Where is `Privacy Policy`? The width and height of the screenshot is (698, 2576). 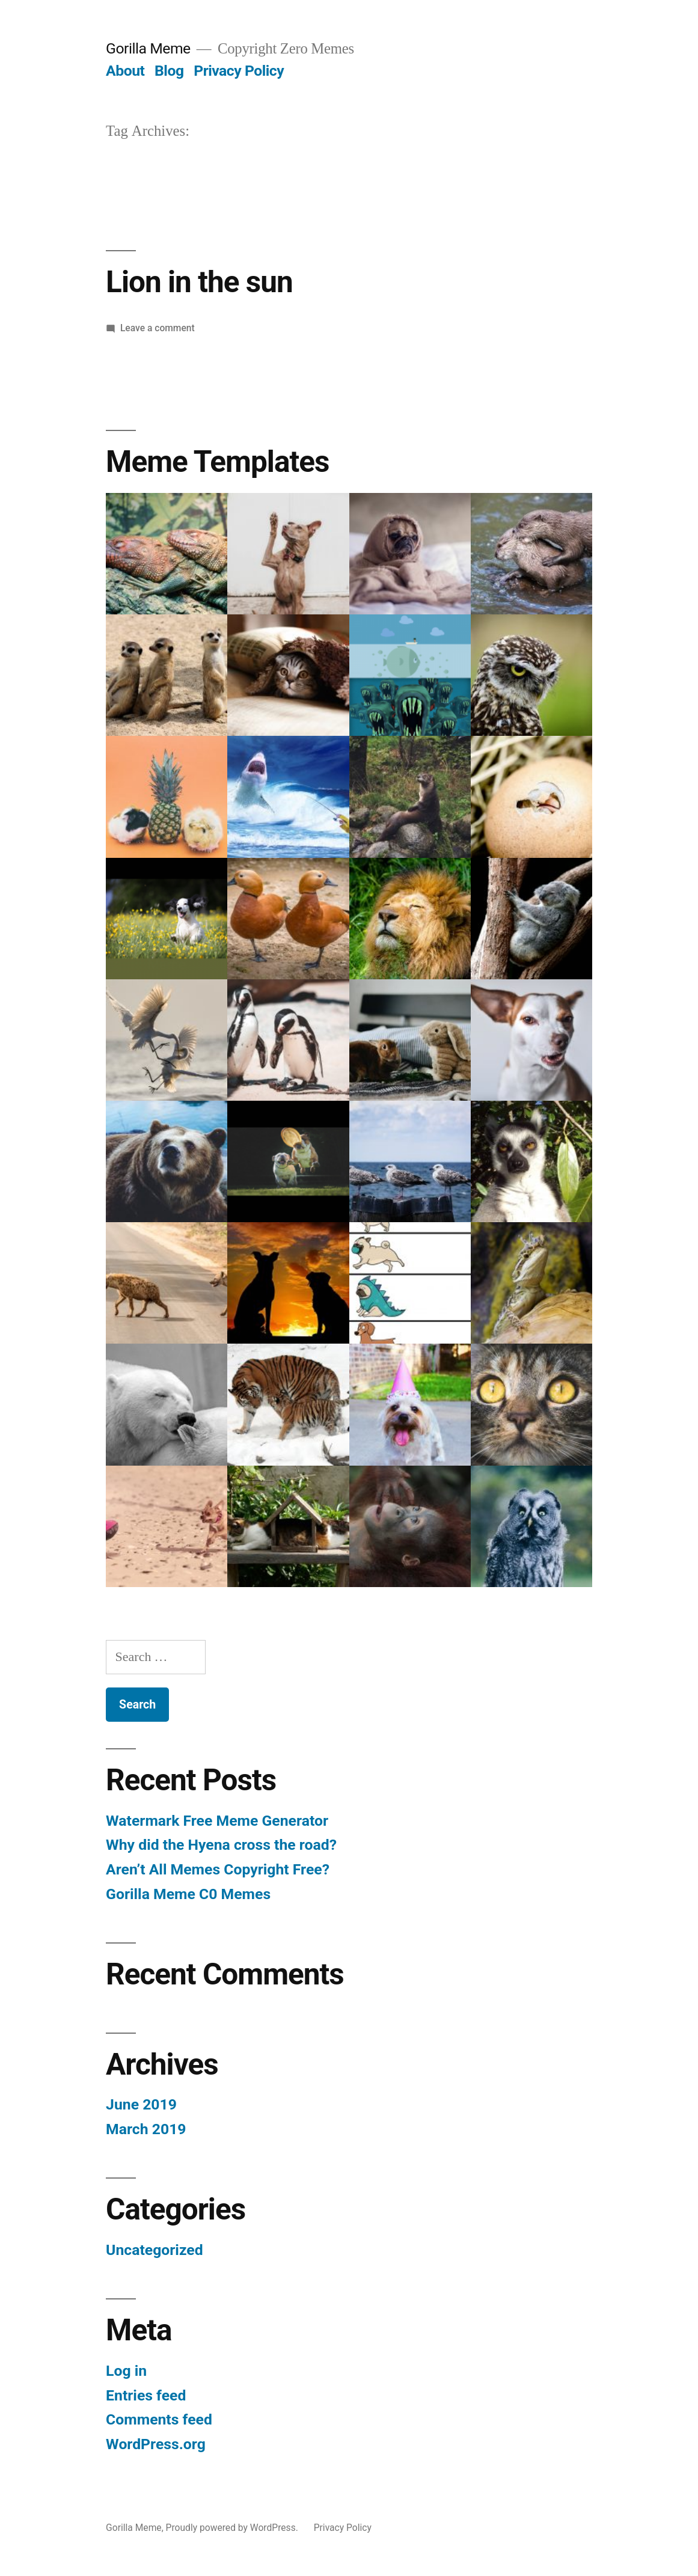 Privacy Policy is located at coordinates (239, 70).